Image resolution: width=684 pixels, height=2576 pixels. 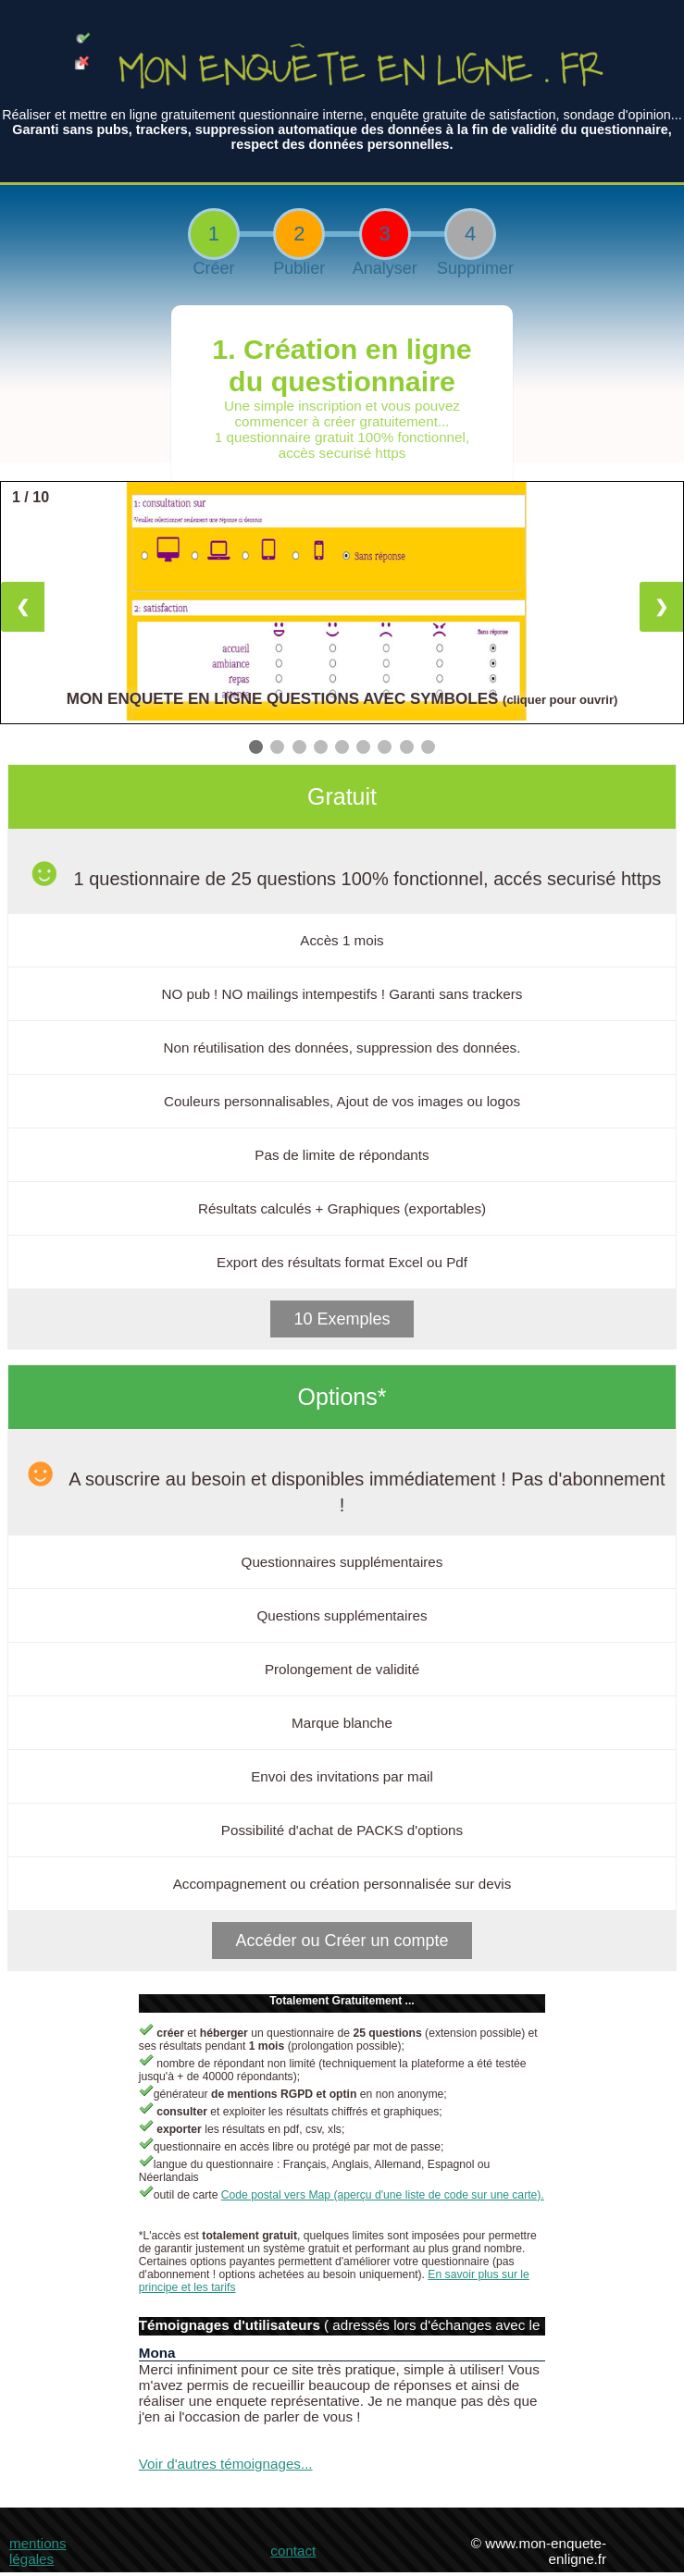 I want to click on Publier, so click(x=299, y=268).